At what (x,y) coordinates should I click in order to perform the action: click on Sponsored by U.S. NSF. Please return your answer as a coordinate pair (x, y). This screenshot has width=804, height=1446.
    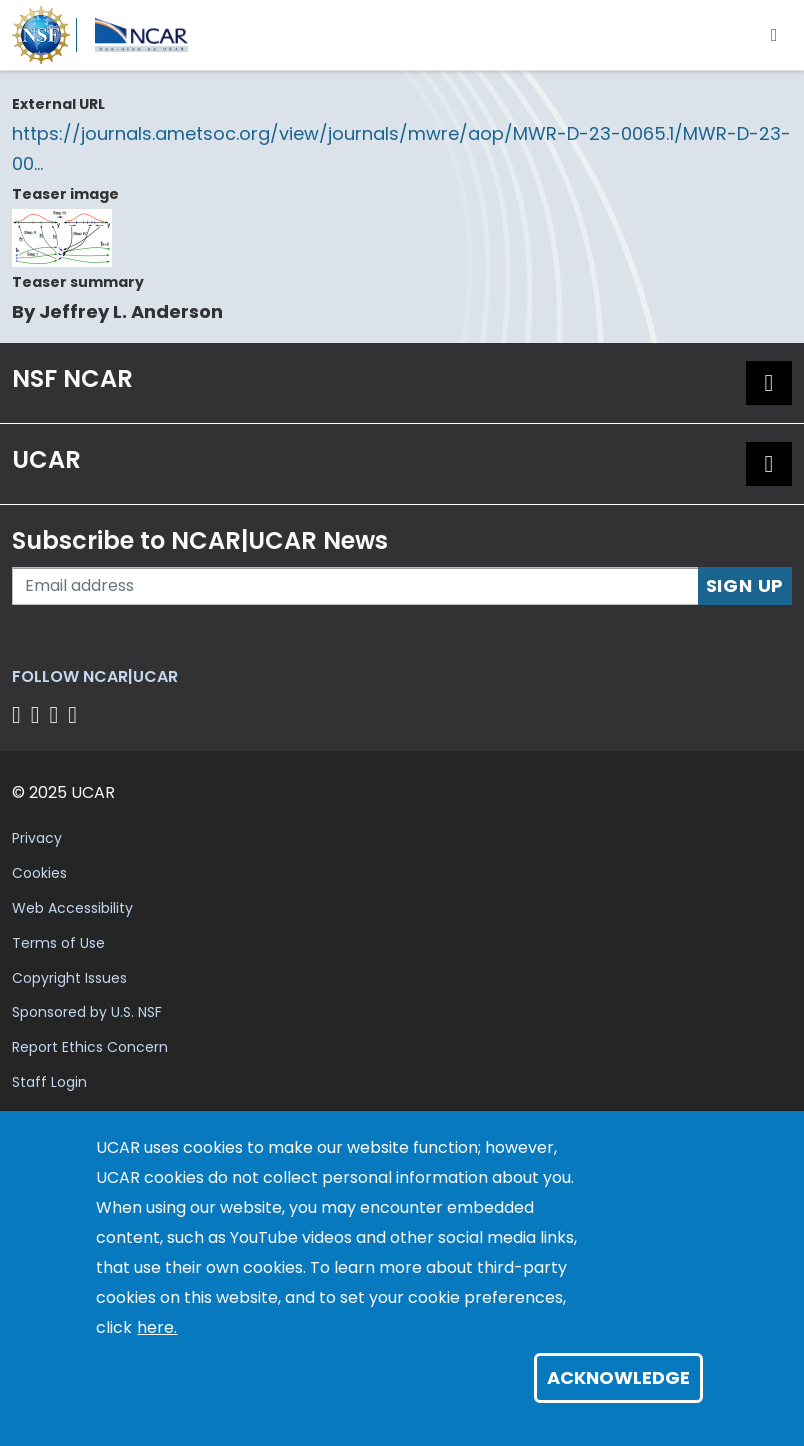
    Looking at the image, I should click on (87, 1012).